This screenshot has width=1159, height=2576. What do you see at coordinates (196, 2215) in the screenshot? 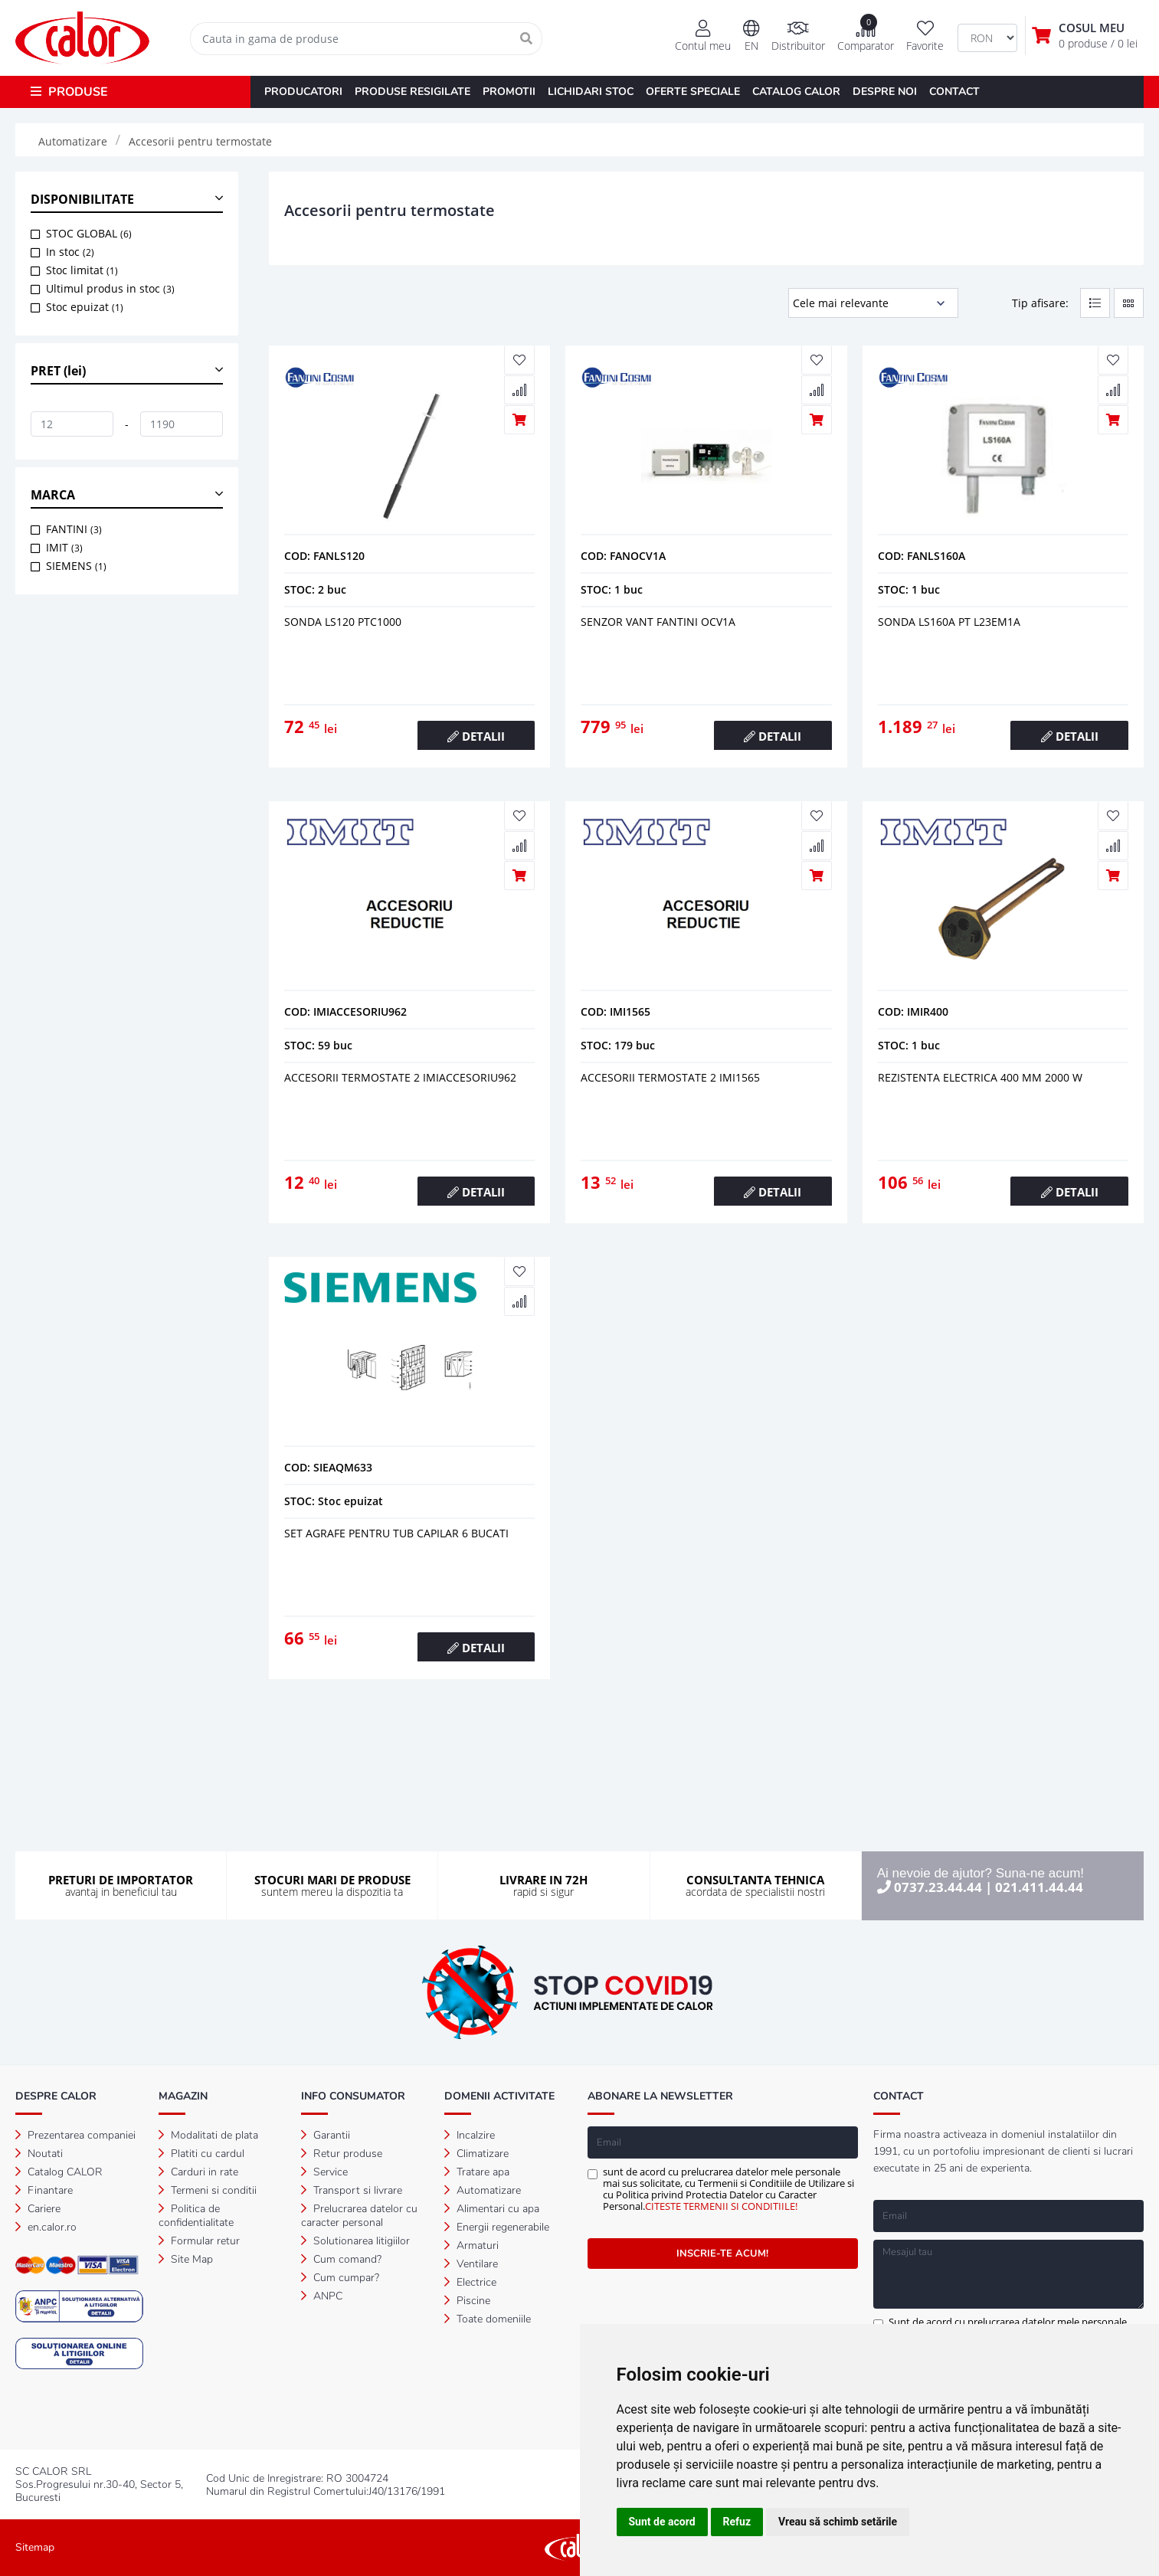
I see `Politica de confidentialitate` at bounding box center [196, 2215].